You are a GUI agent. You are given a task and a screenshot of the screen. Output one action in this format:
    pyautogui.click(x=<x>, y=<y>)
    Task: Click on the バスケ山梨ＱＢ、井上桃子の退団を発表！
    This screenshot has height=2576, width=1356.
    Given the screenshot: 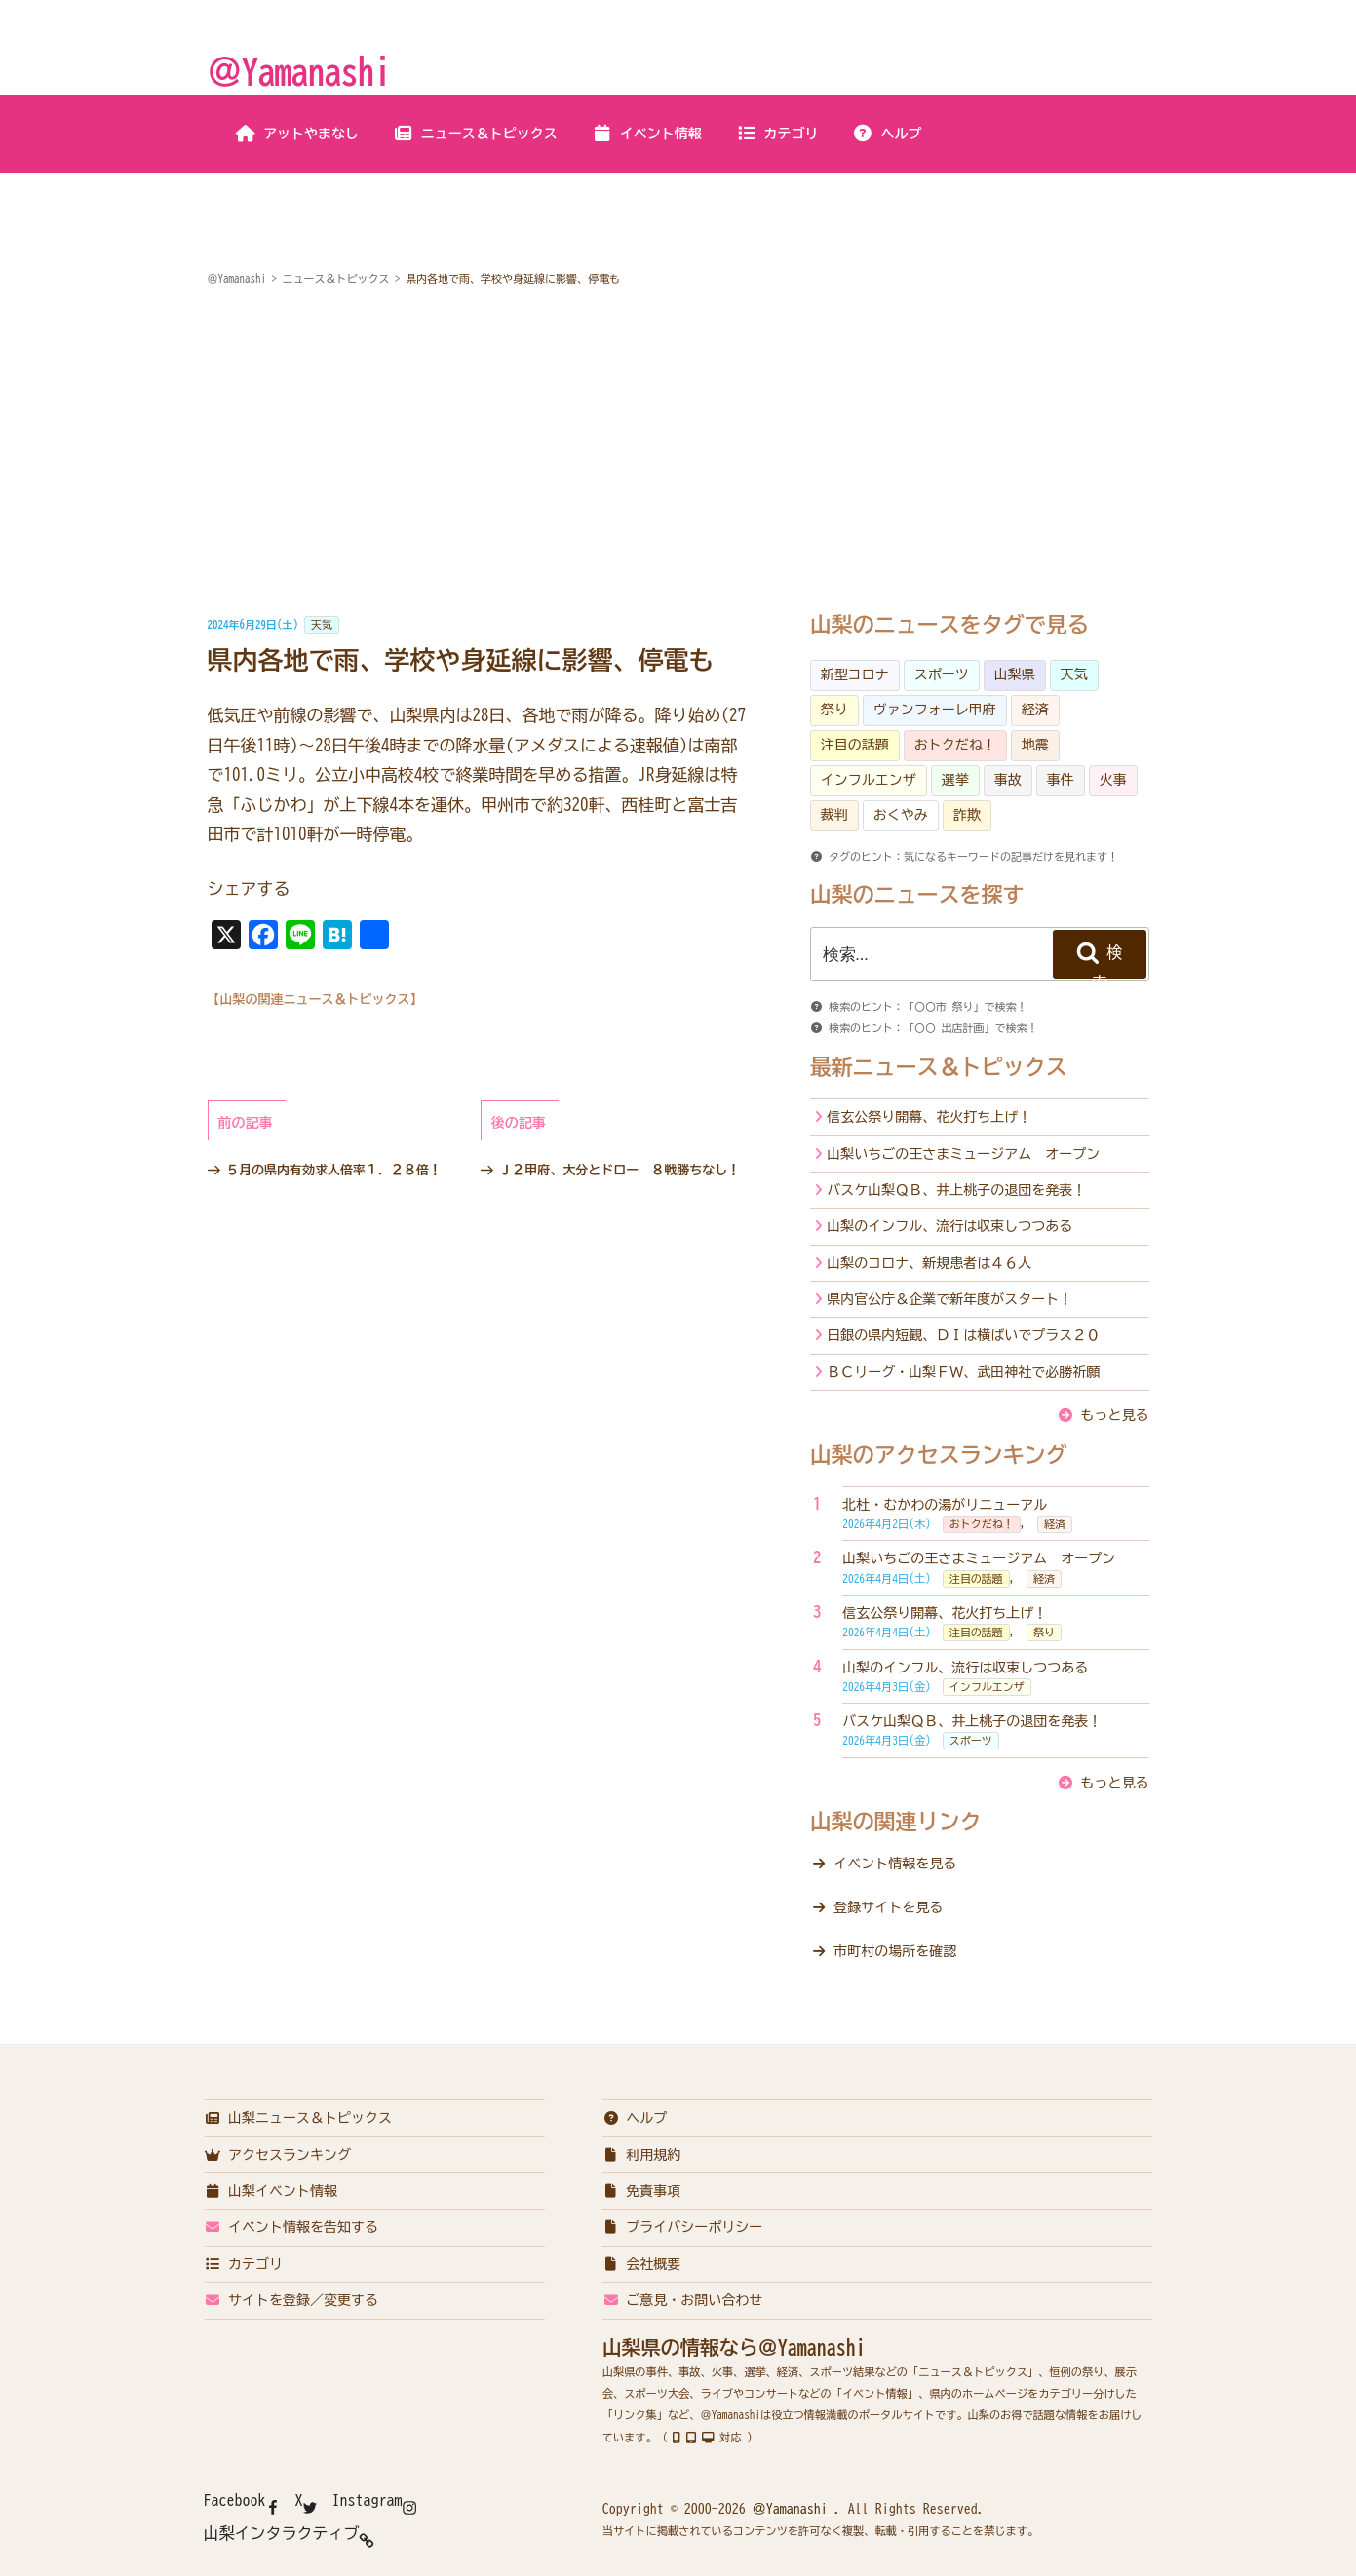 What is the action you would take?
    pyautogui.click(x=956, y=1190)
    